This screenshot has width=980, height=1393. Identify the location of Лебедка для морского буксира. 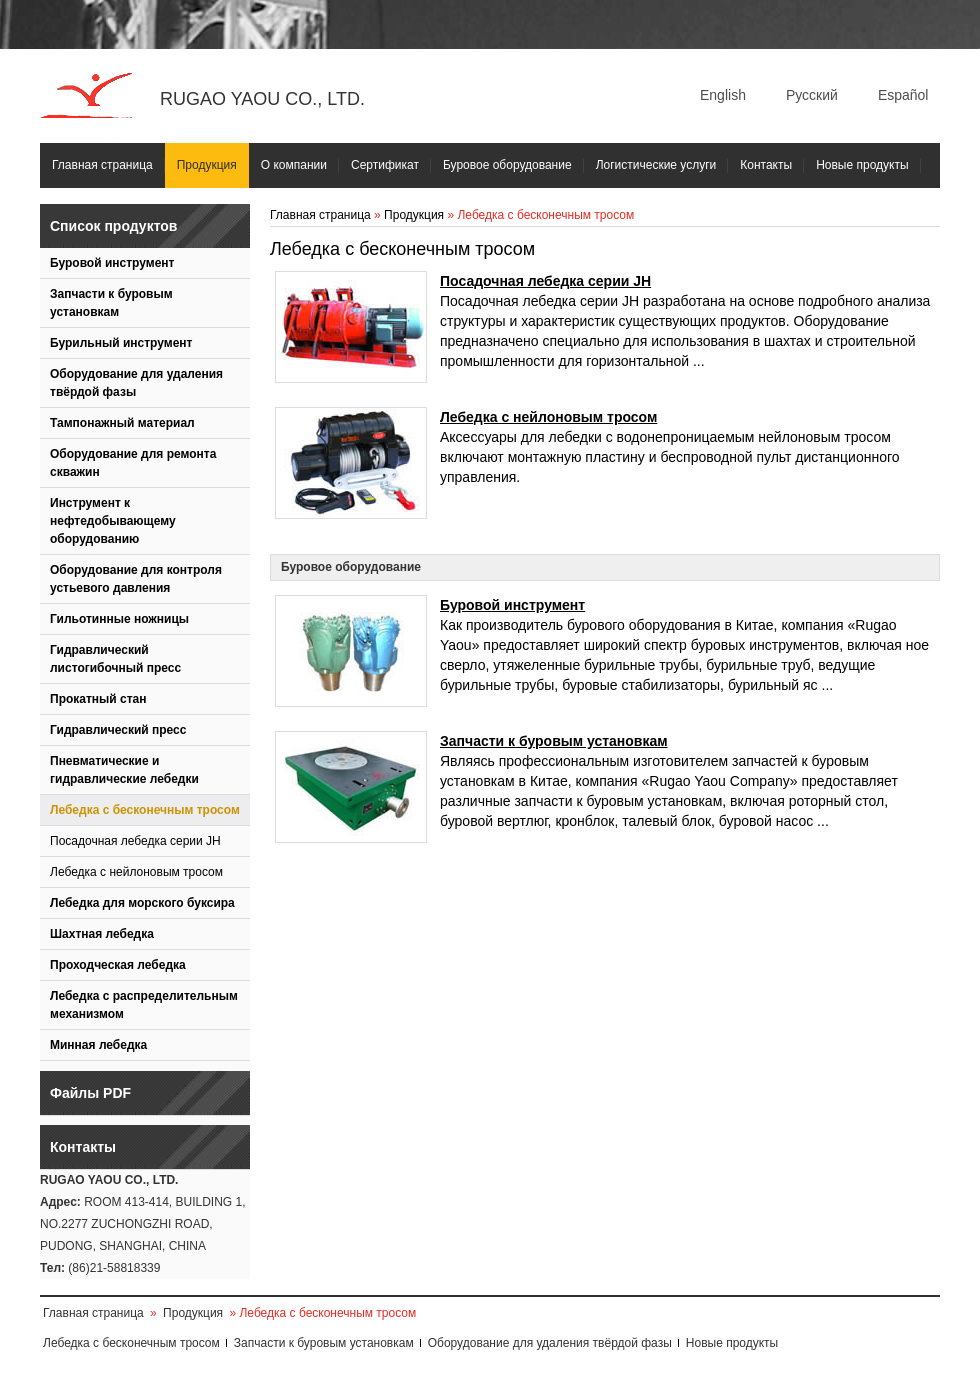
(142, 903).